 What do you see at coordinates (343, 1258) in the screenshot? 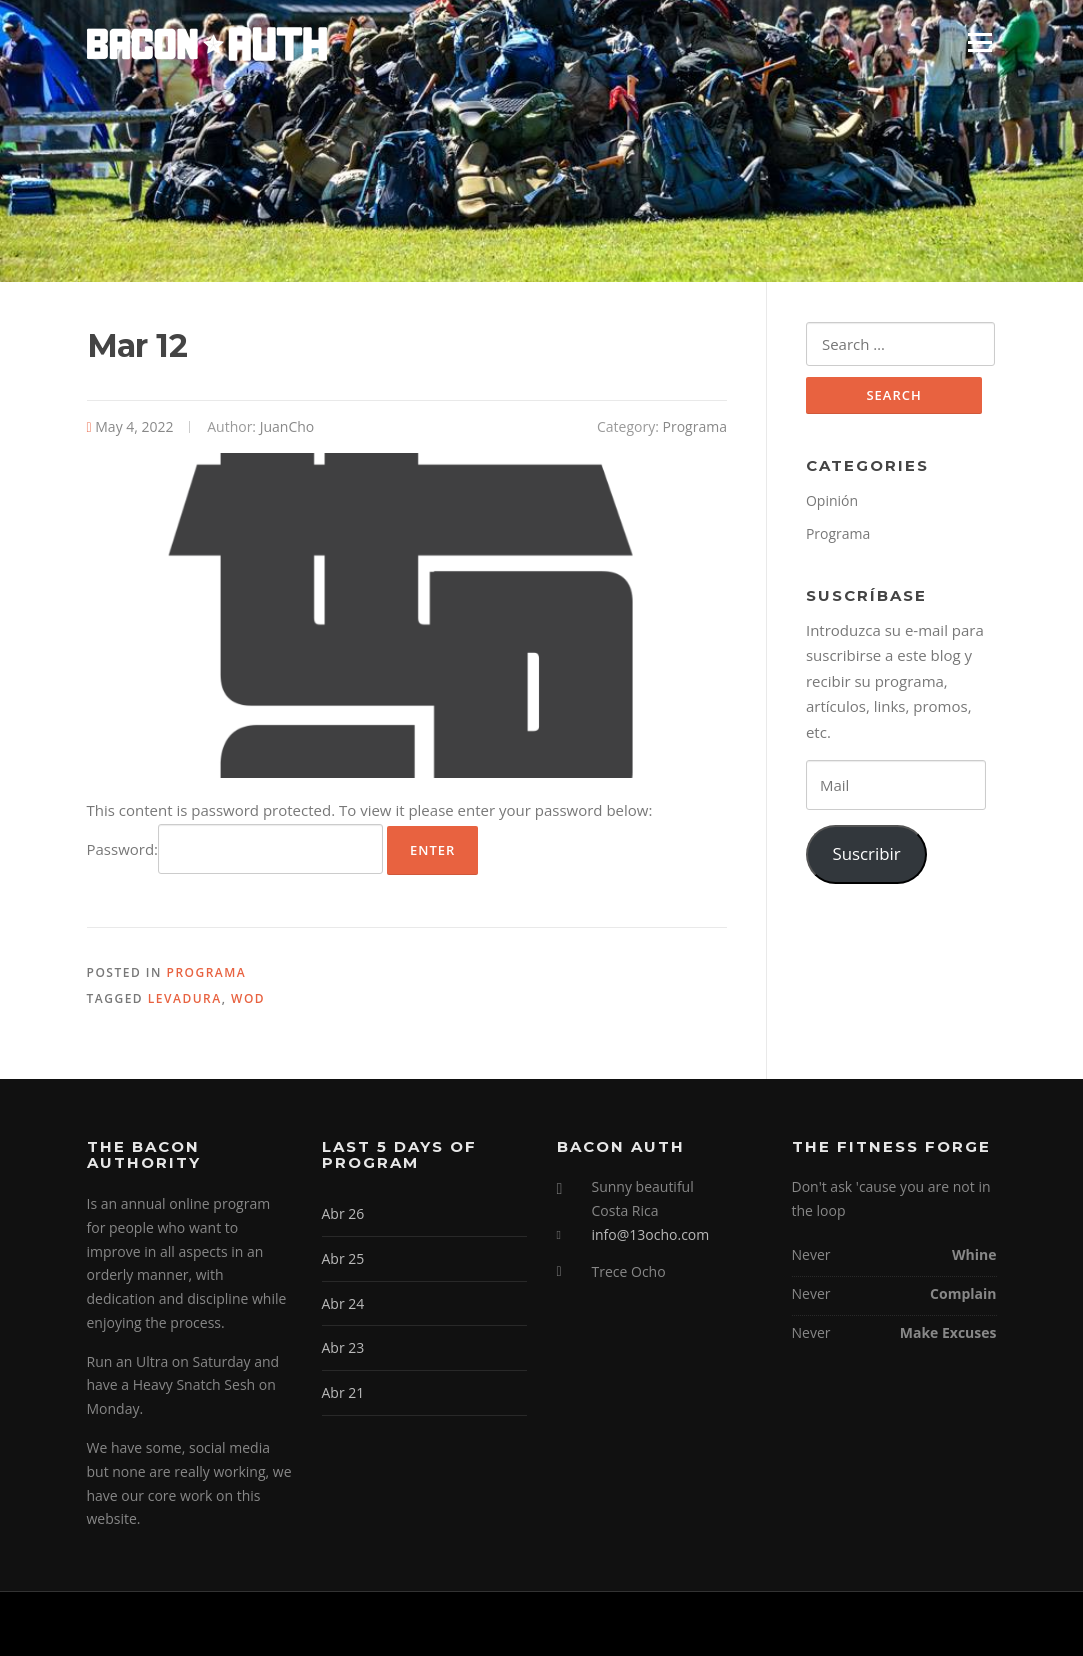
I see `Abr 25` at bounding box center [343, 1258].